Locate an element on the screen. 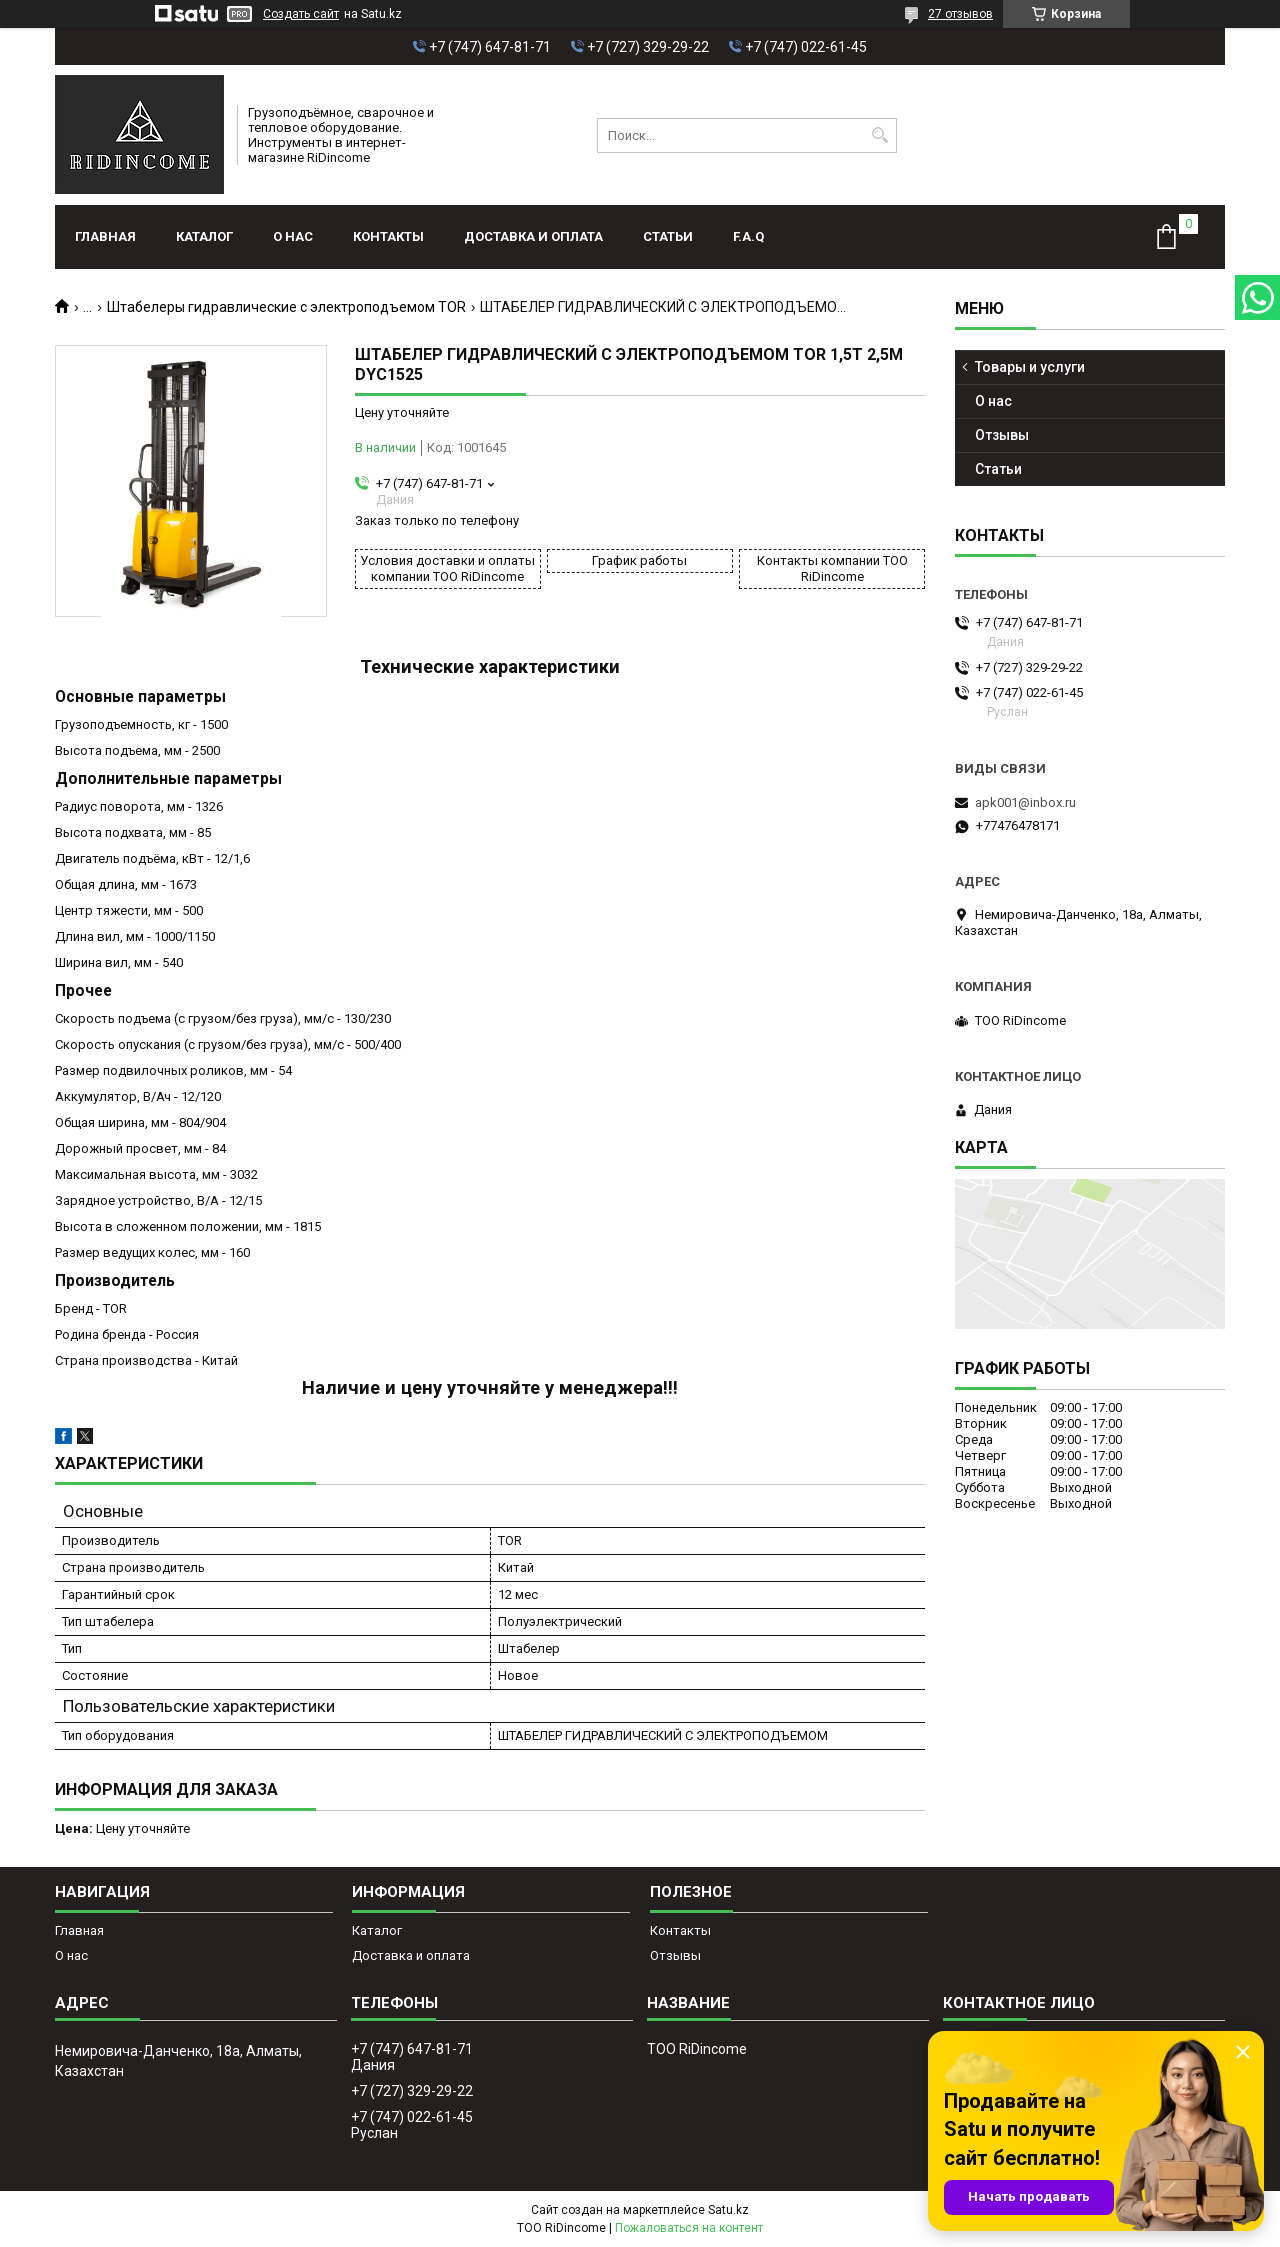 The image size is (1280, 2247). Штабелеры гидравлические с электроподъемом TOR is located at coordinates (286, 307).